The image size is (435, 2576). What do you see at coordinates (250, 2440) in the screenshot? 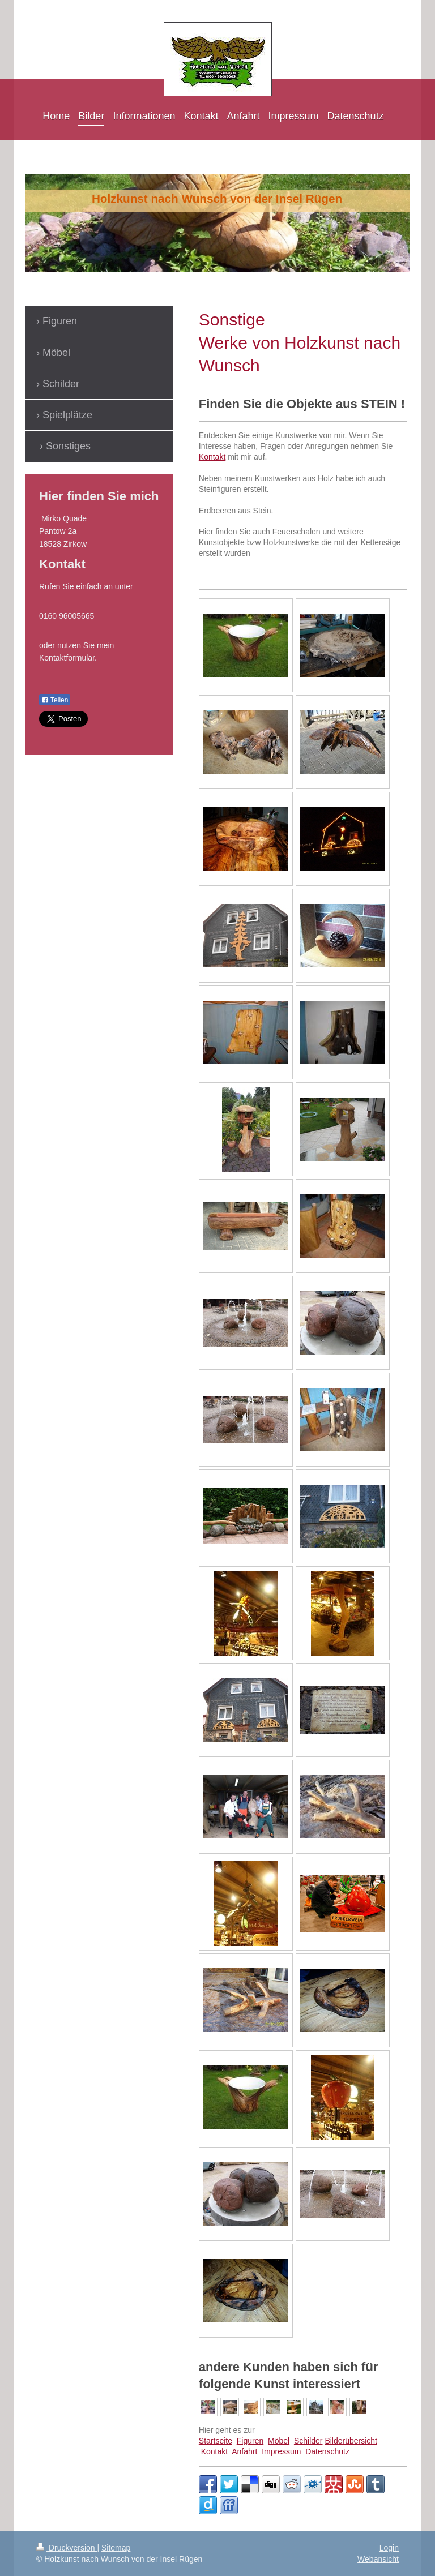
I see `Figuren` at bounding box center [250, 2440].